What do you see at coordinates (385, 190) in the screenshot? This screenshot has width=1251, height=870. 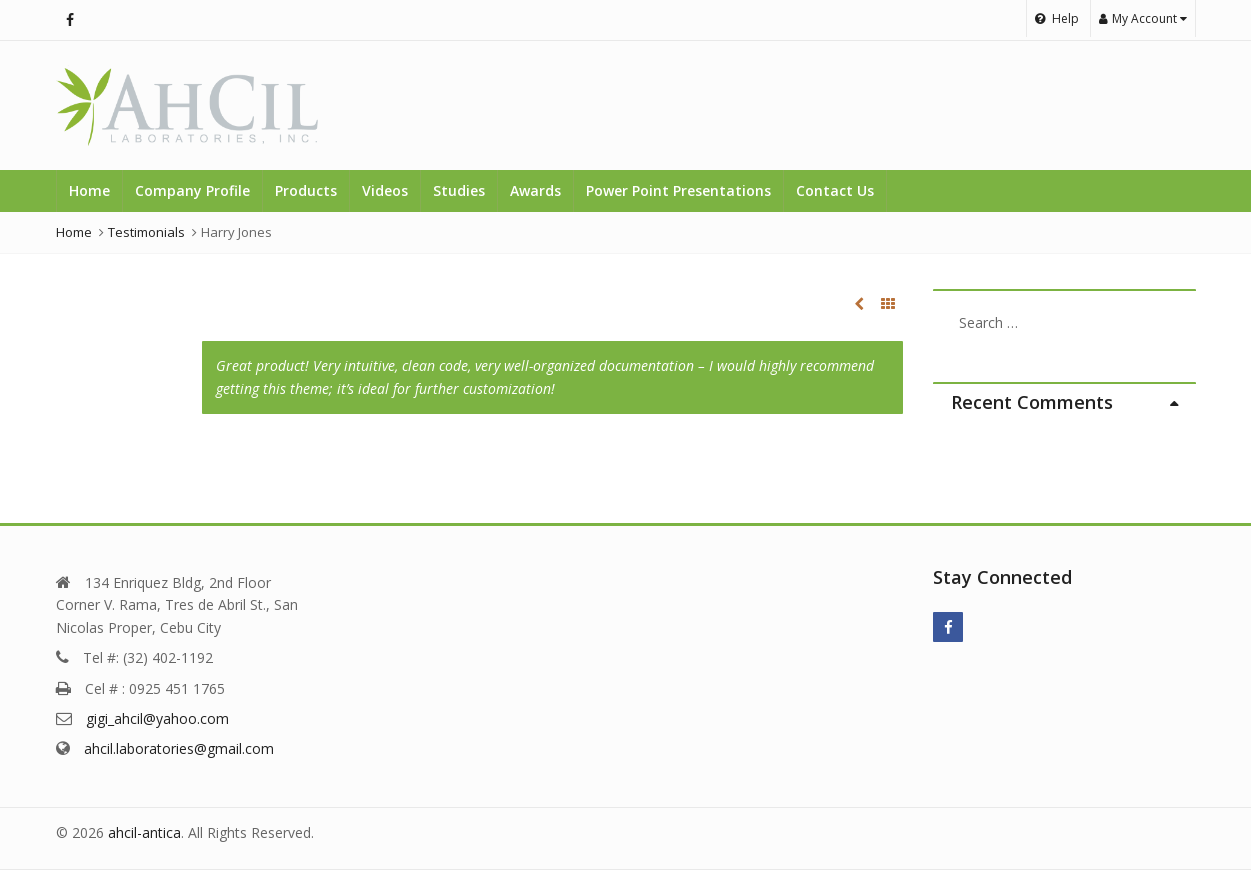 I see `Videos` at bounding box center [385, 190].